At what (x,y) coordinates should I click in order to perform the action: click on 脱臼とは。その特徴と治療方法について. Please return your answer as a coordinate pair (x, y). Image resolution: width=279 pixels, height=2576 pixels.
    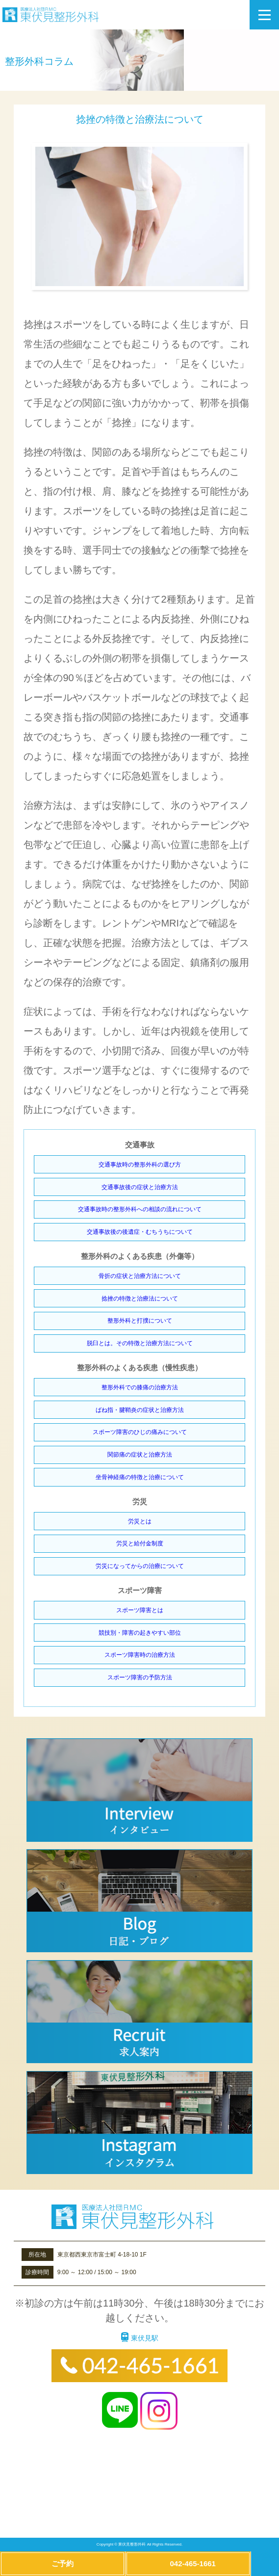
    Looking at the image, I should click on (140, 1343).